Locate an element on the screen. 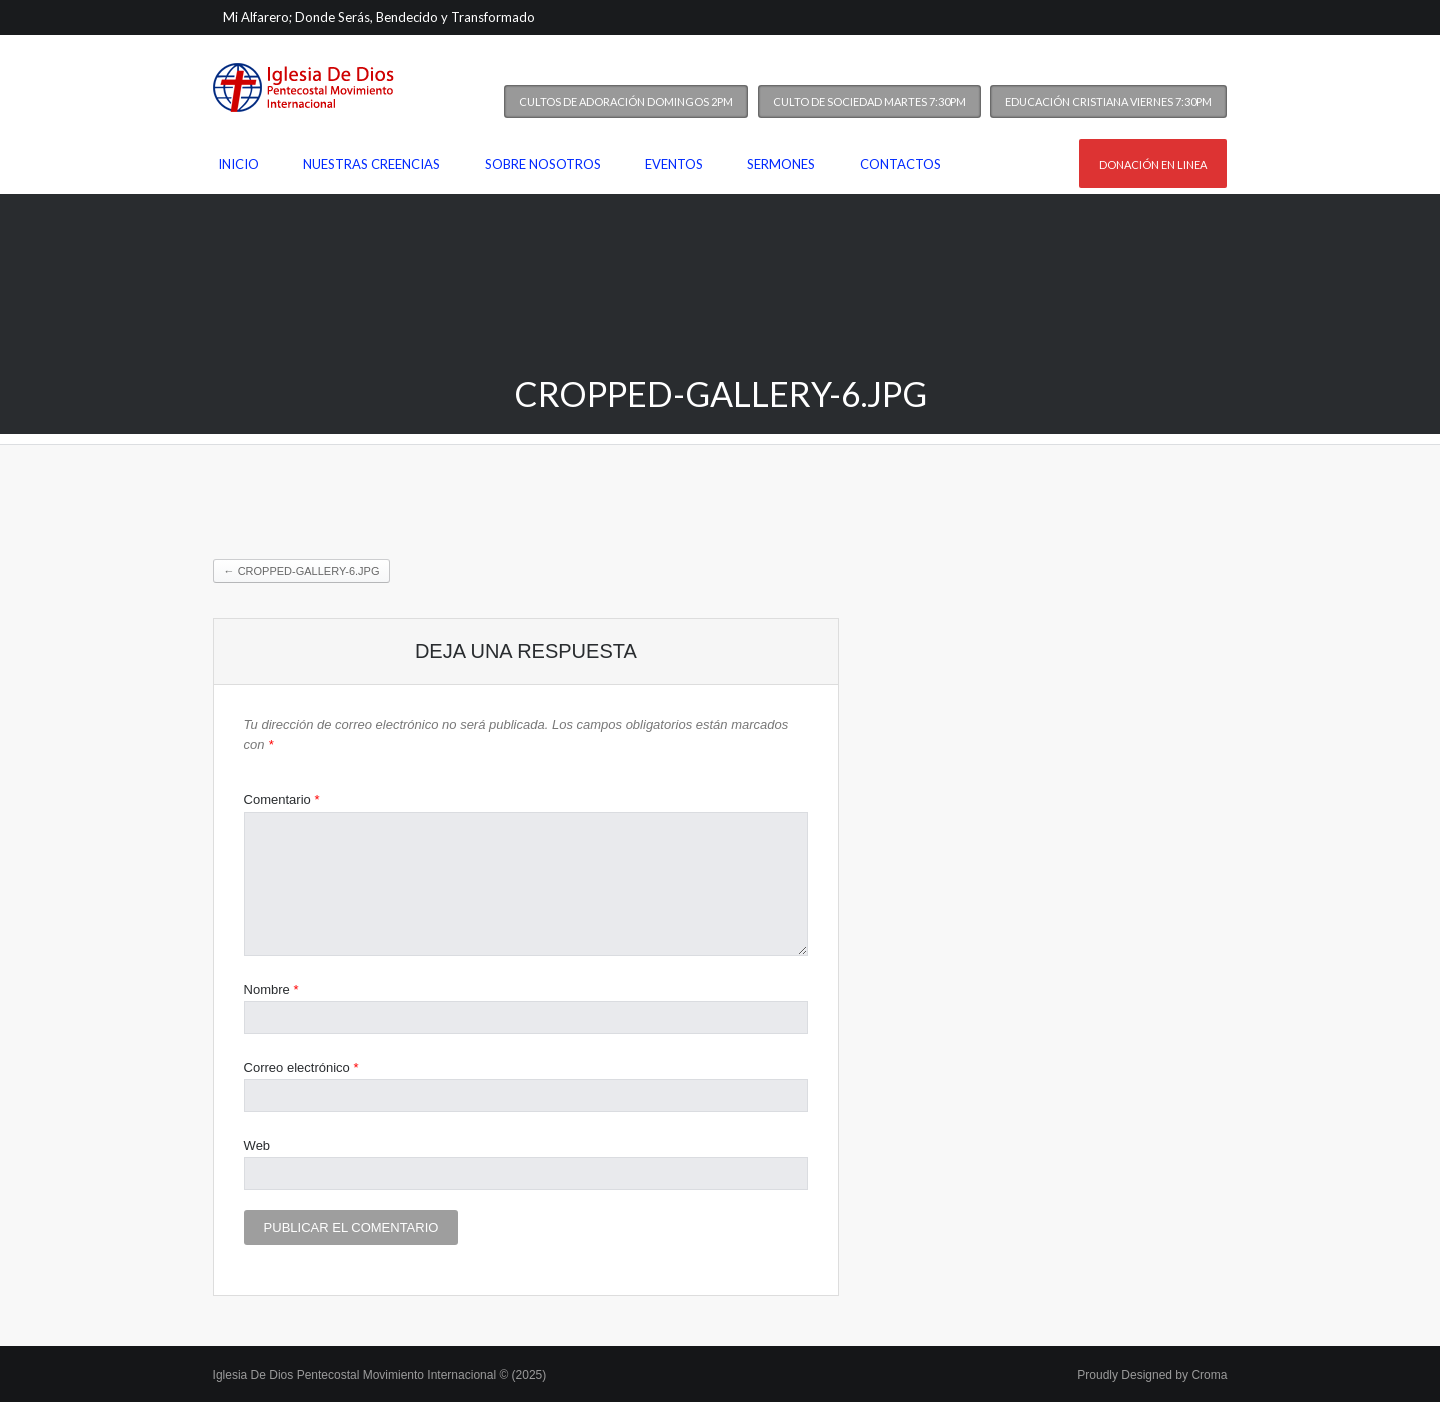 Image resolution: width=1440 pixels, height=1402 pixels. cropped-gallery-6.jpg is located at coordinates (302, 571).